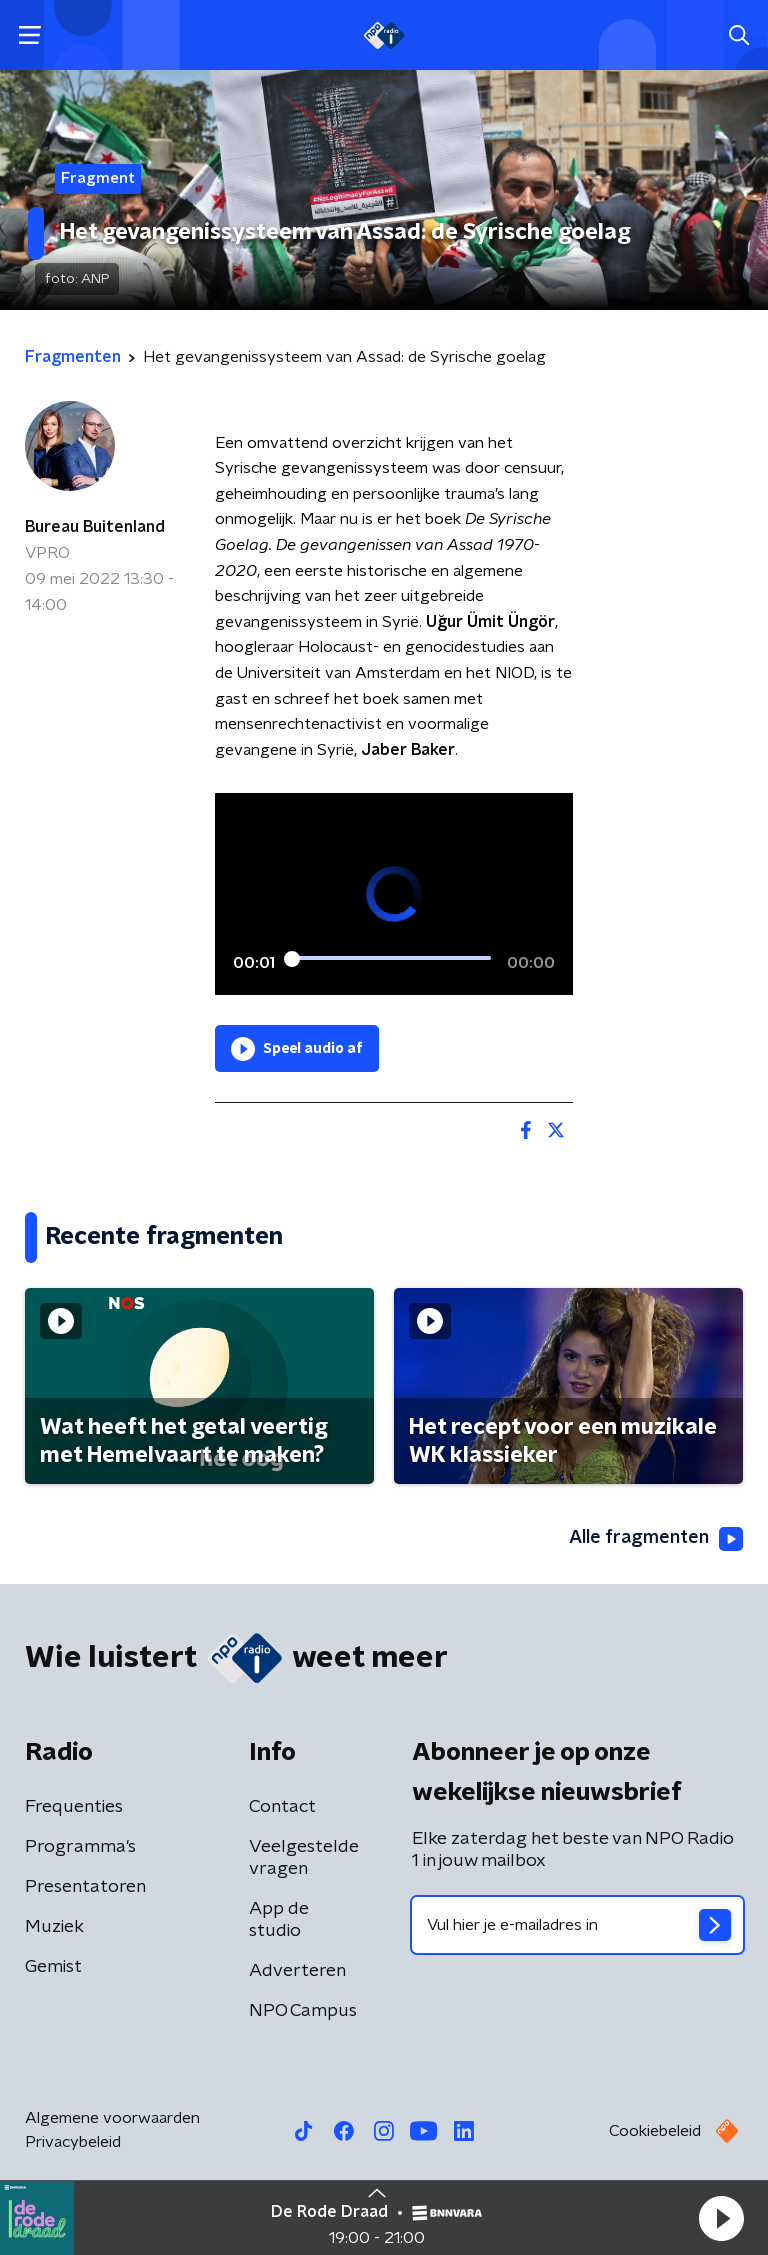 The height and width of the screenshot is (2255, 768). What do you see at coordinates (54, 1927) in the screenshot?
I see `Muziek` at bounding box center [54, 1927].